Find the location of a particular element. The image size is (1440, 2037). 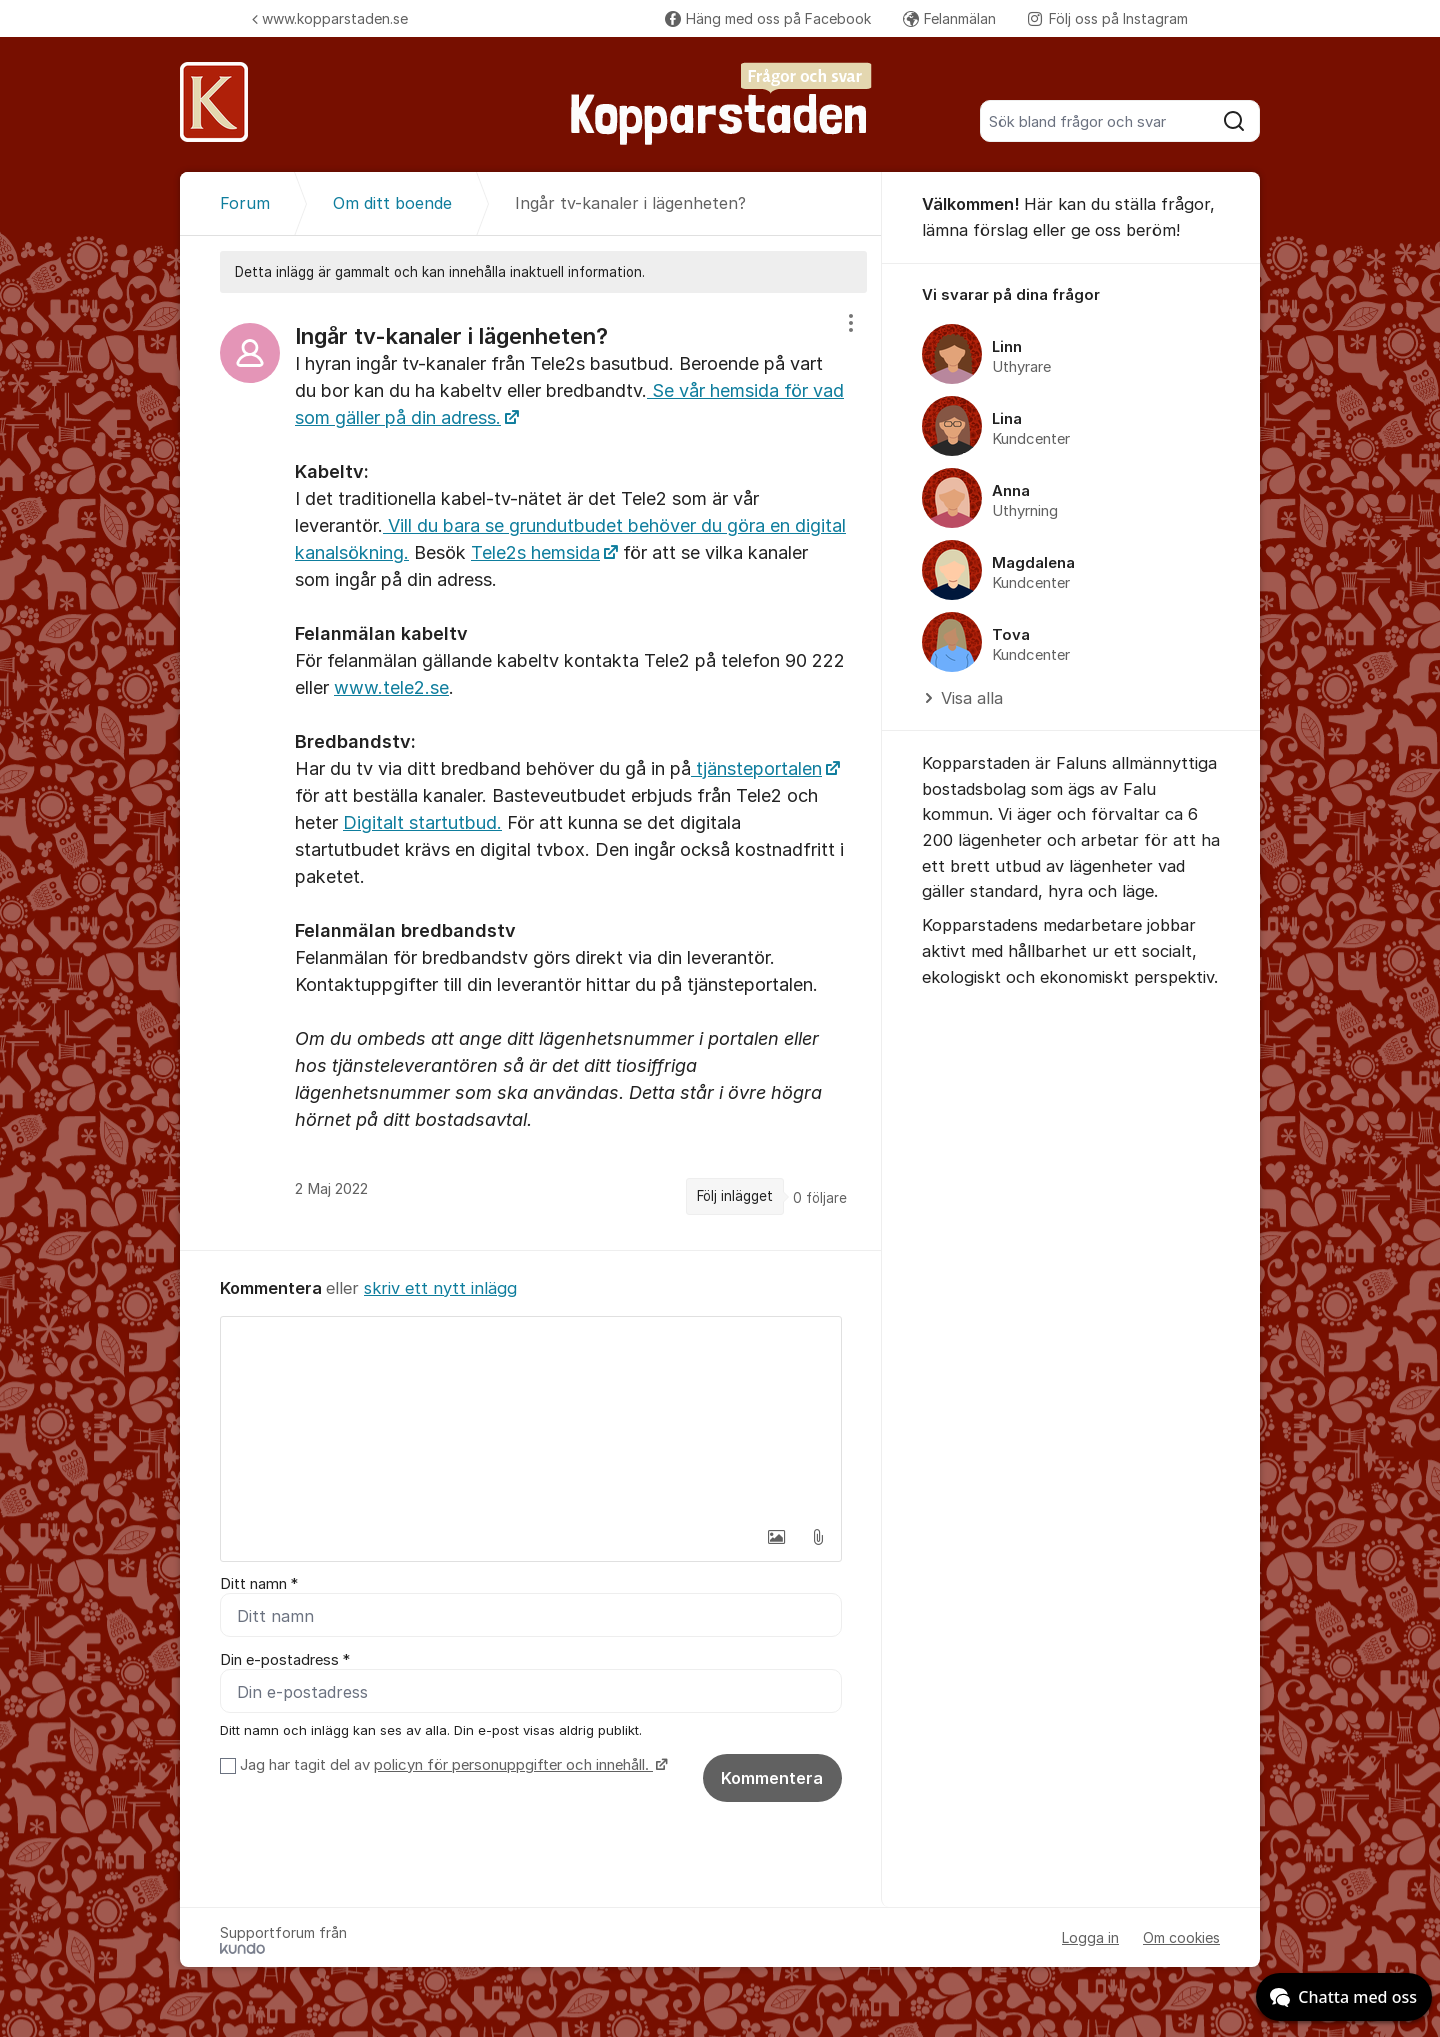

[button] is located at coordinates (776, 1537).